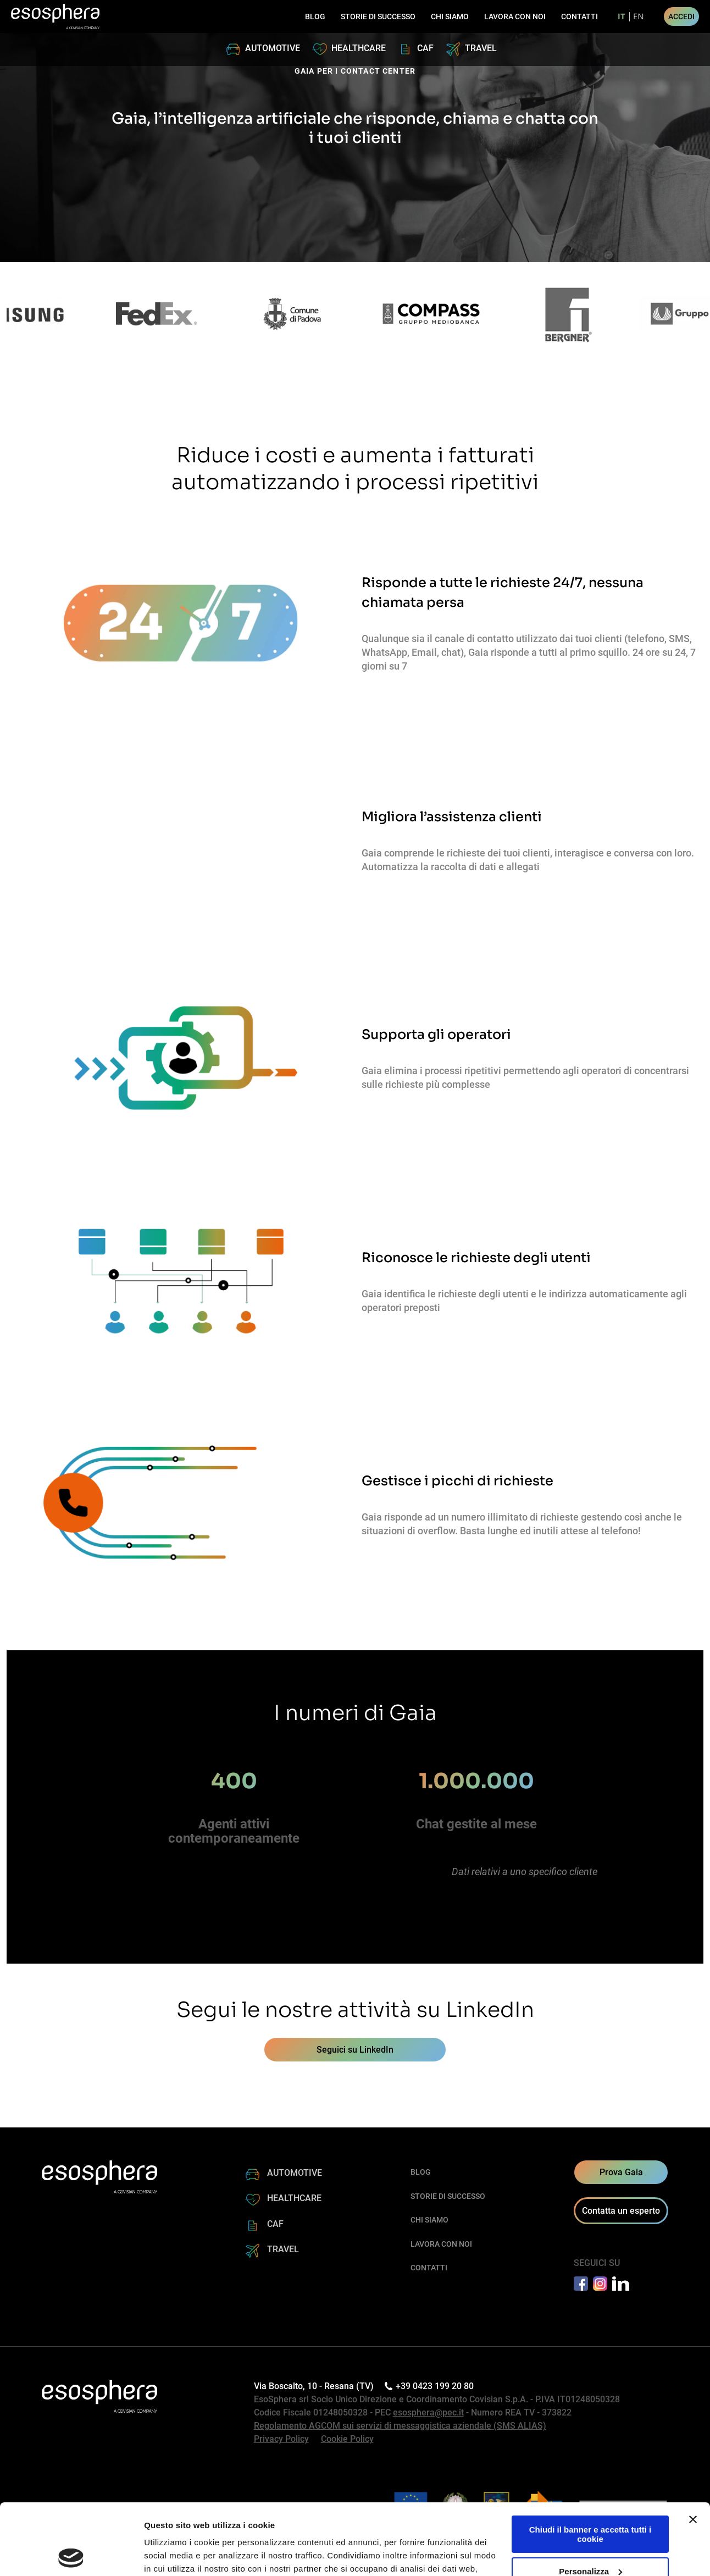 This screenshot has height=2576, width=710. I want to click on Contatta un esperto, so click(621, 2210).